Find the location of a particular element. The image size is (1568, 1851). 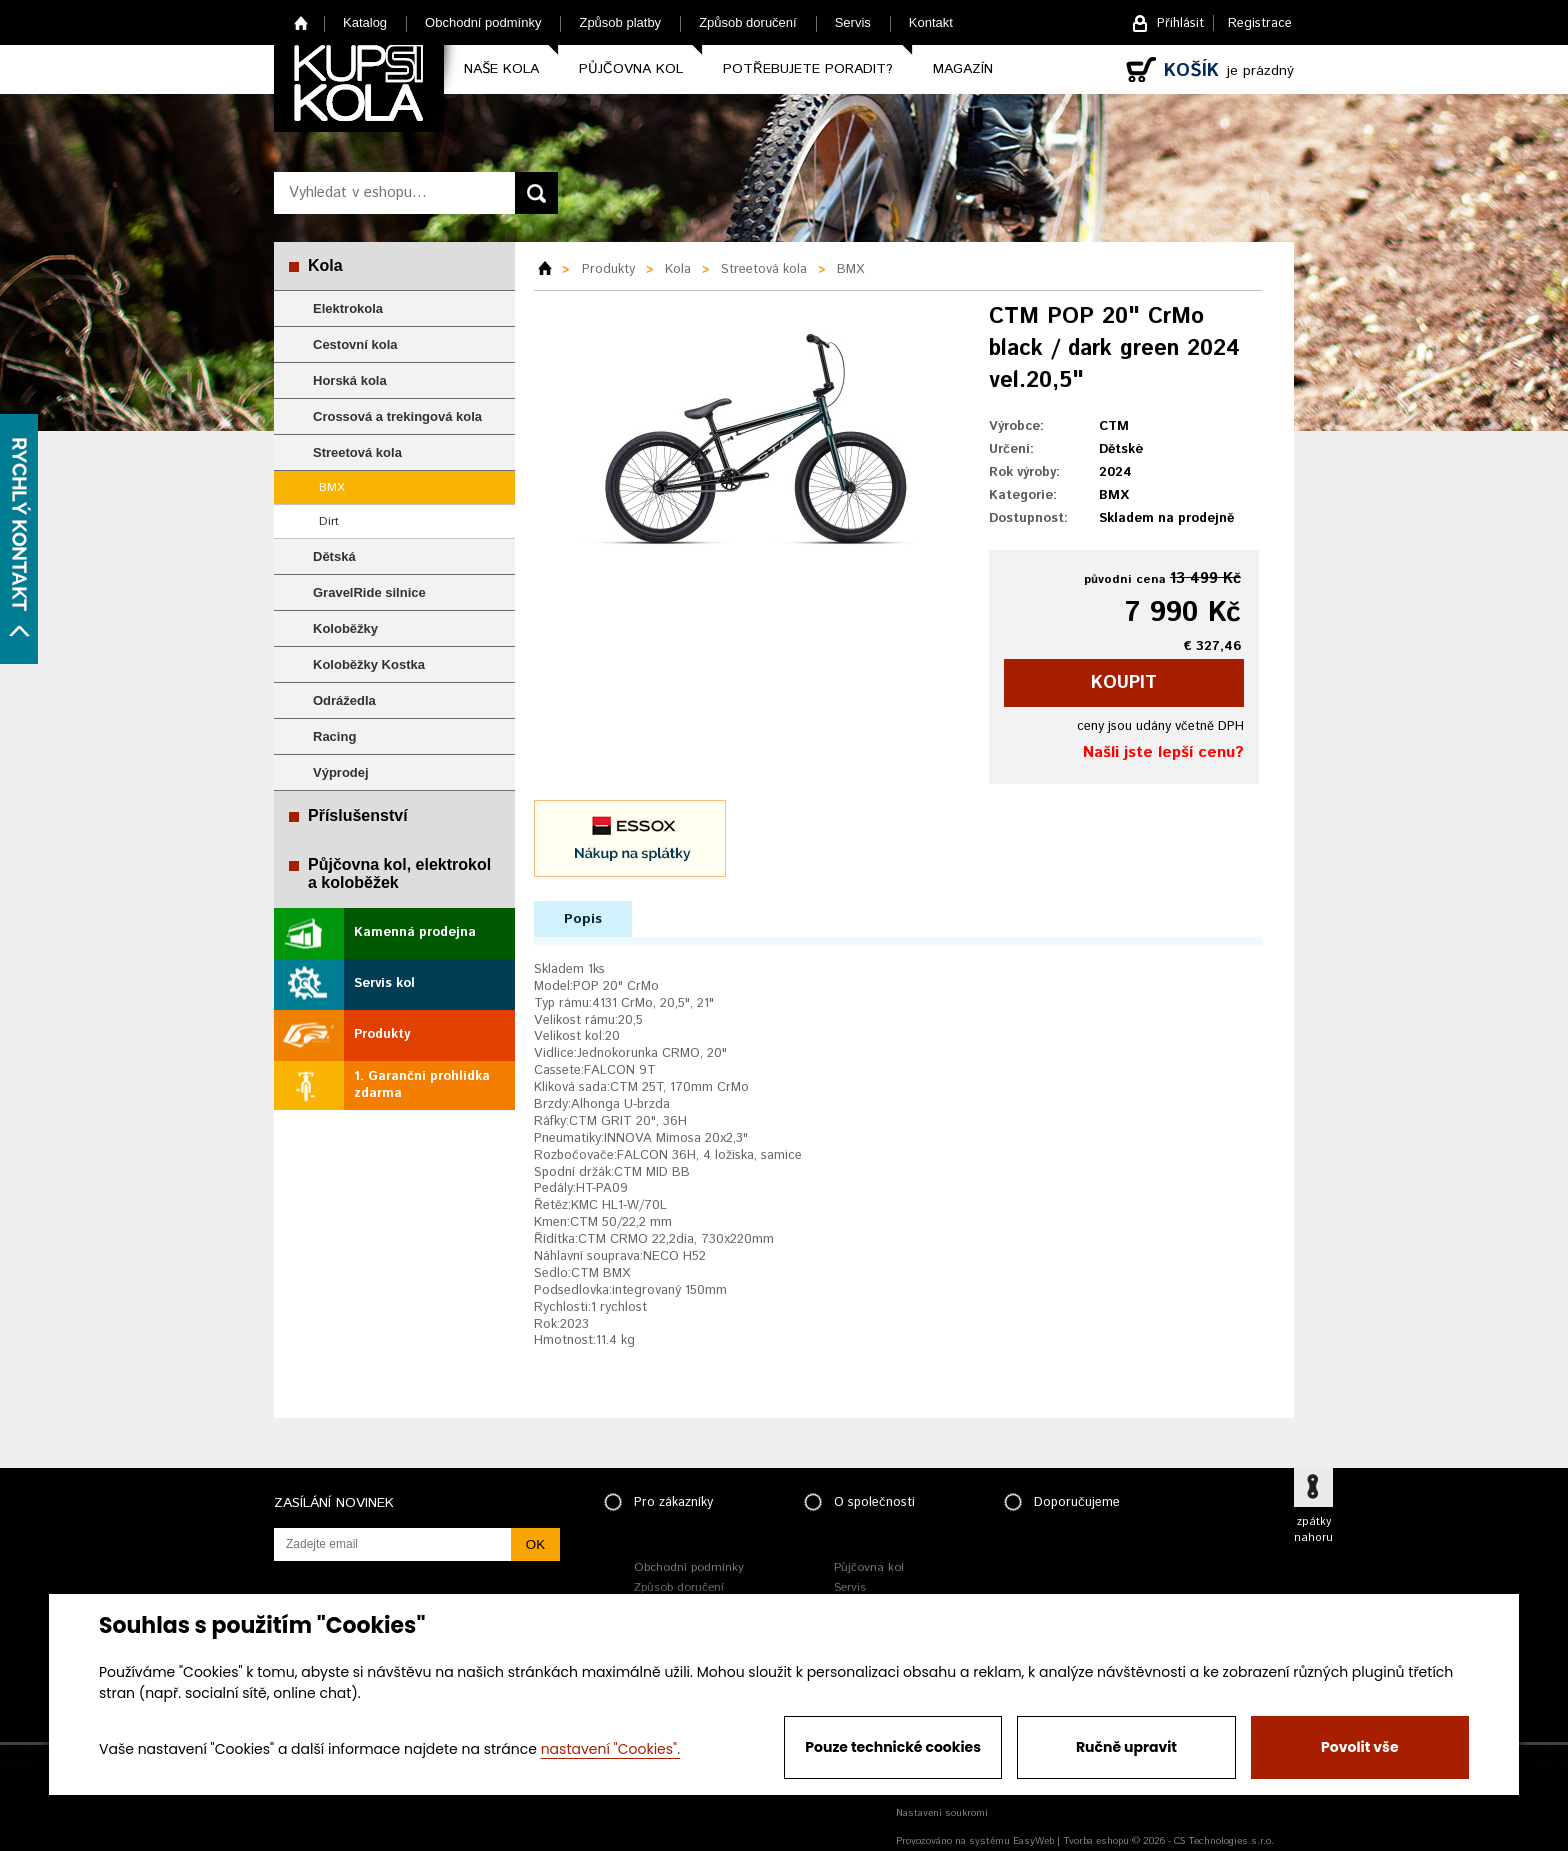

Ručně upravit is located at coordinates (1126, 1747).